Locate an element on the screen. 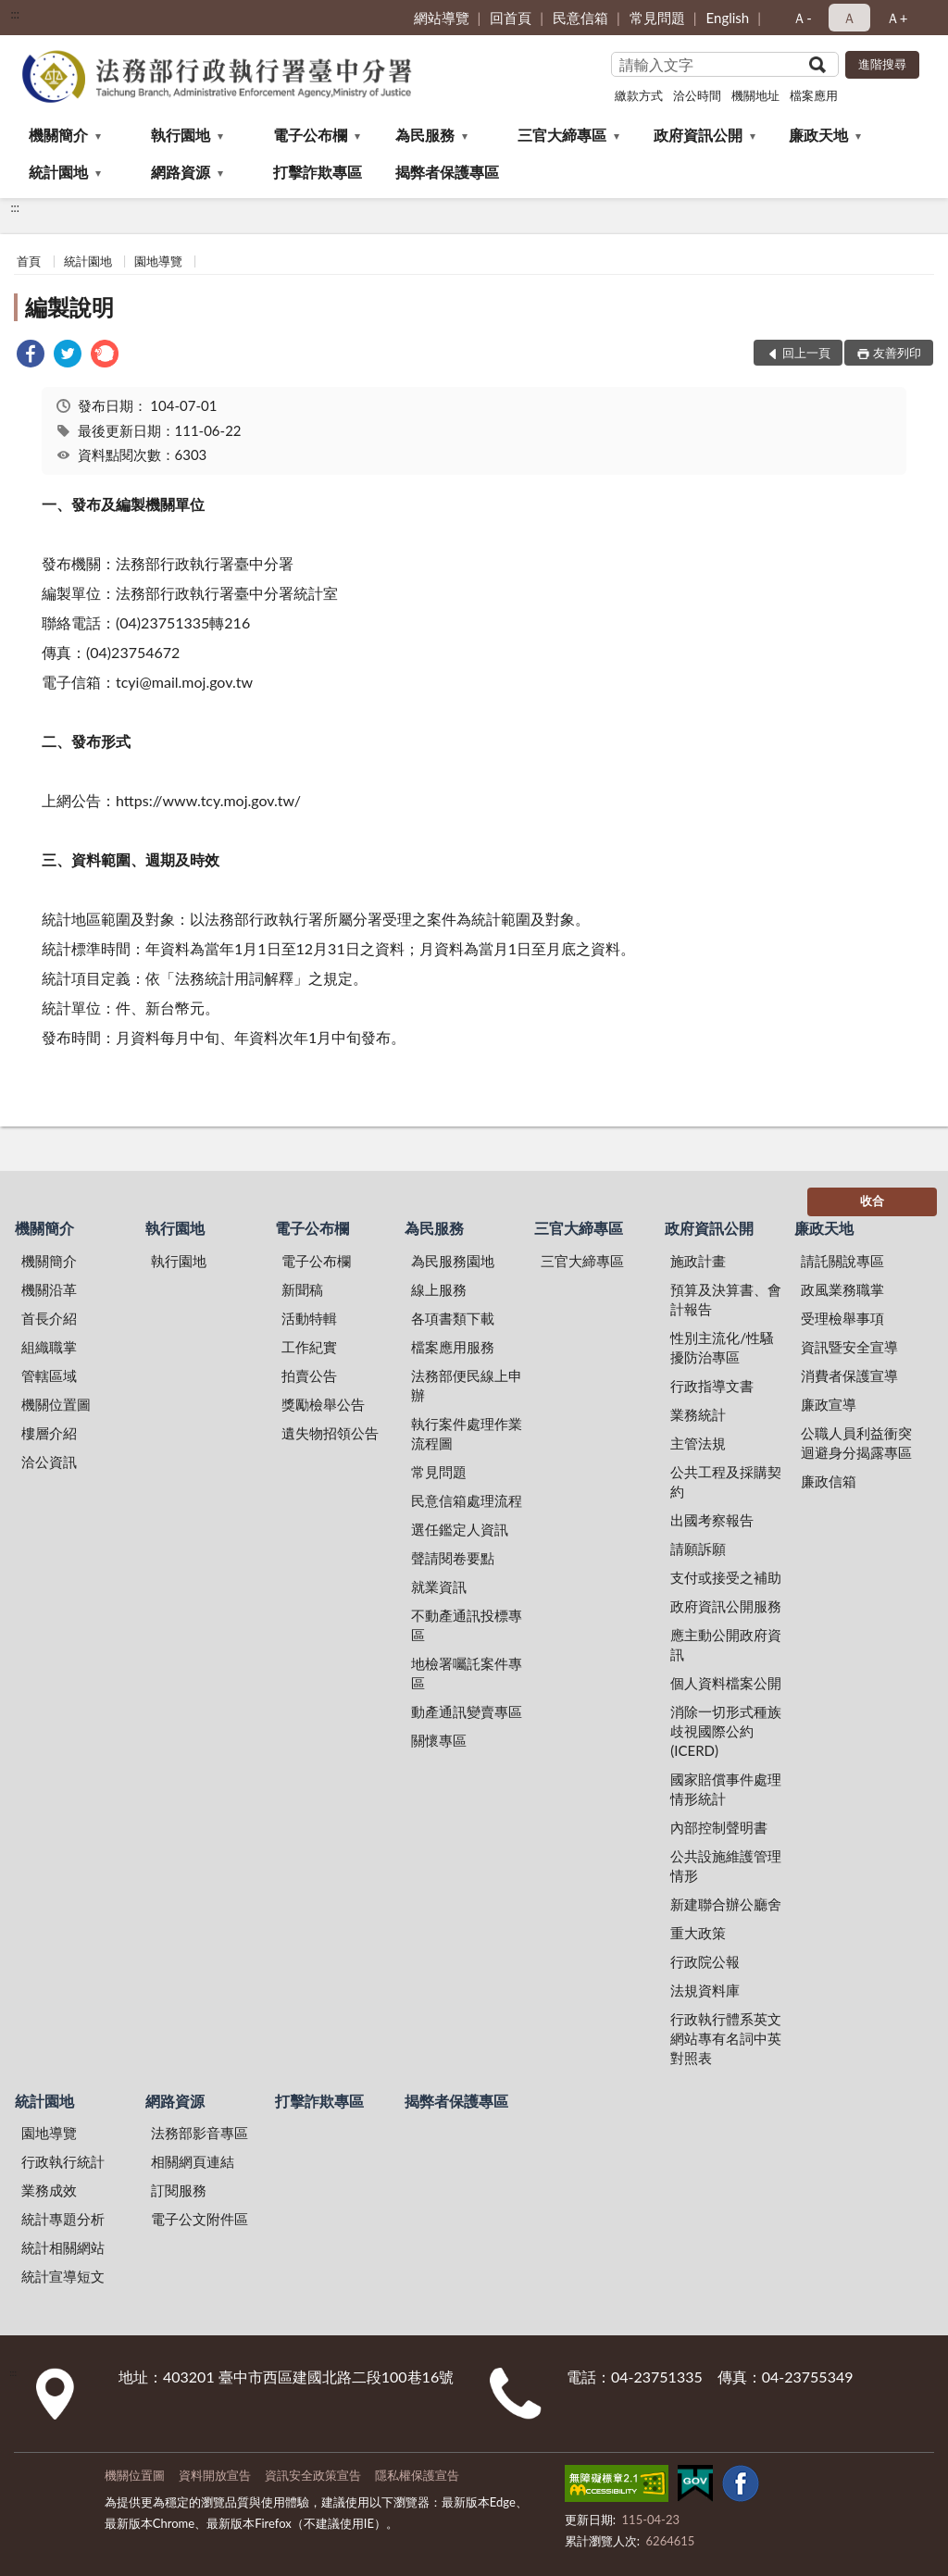 The image size is (948, 2576). 線上服務 is located at coordinates (439, 1289).